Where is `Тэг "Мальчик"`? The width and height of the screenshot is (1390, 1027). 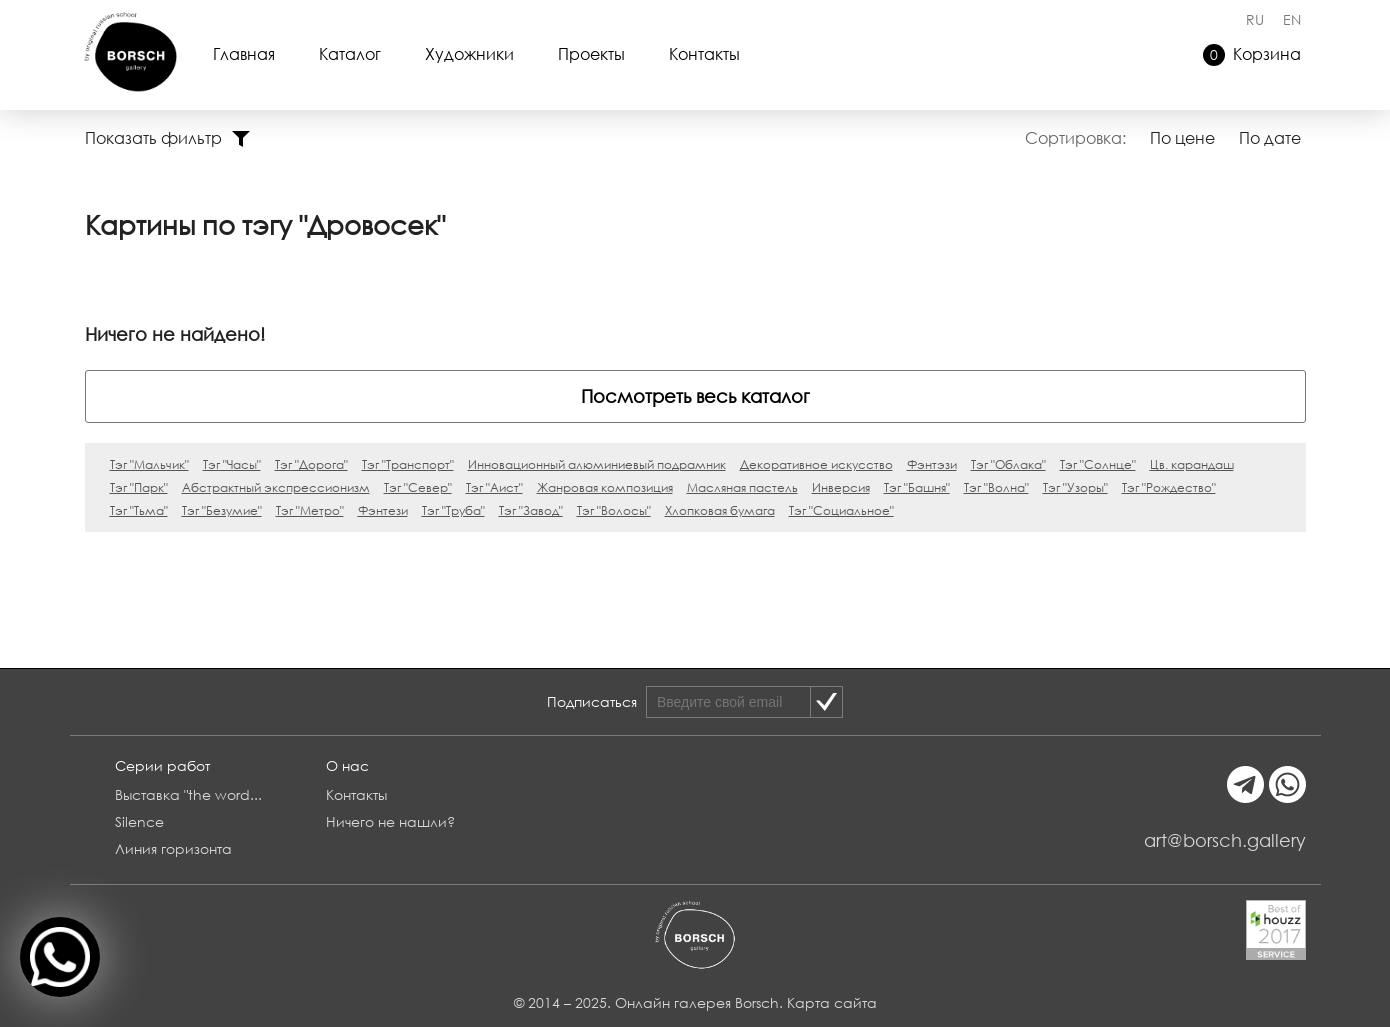
Тэг "Мальчик" is located at coordinates (149, 464).